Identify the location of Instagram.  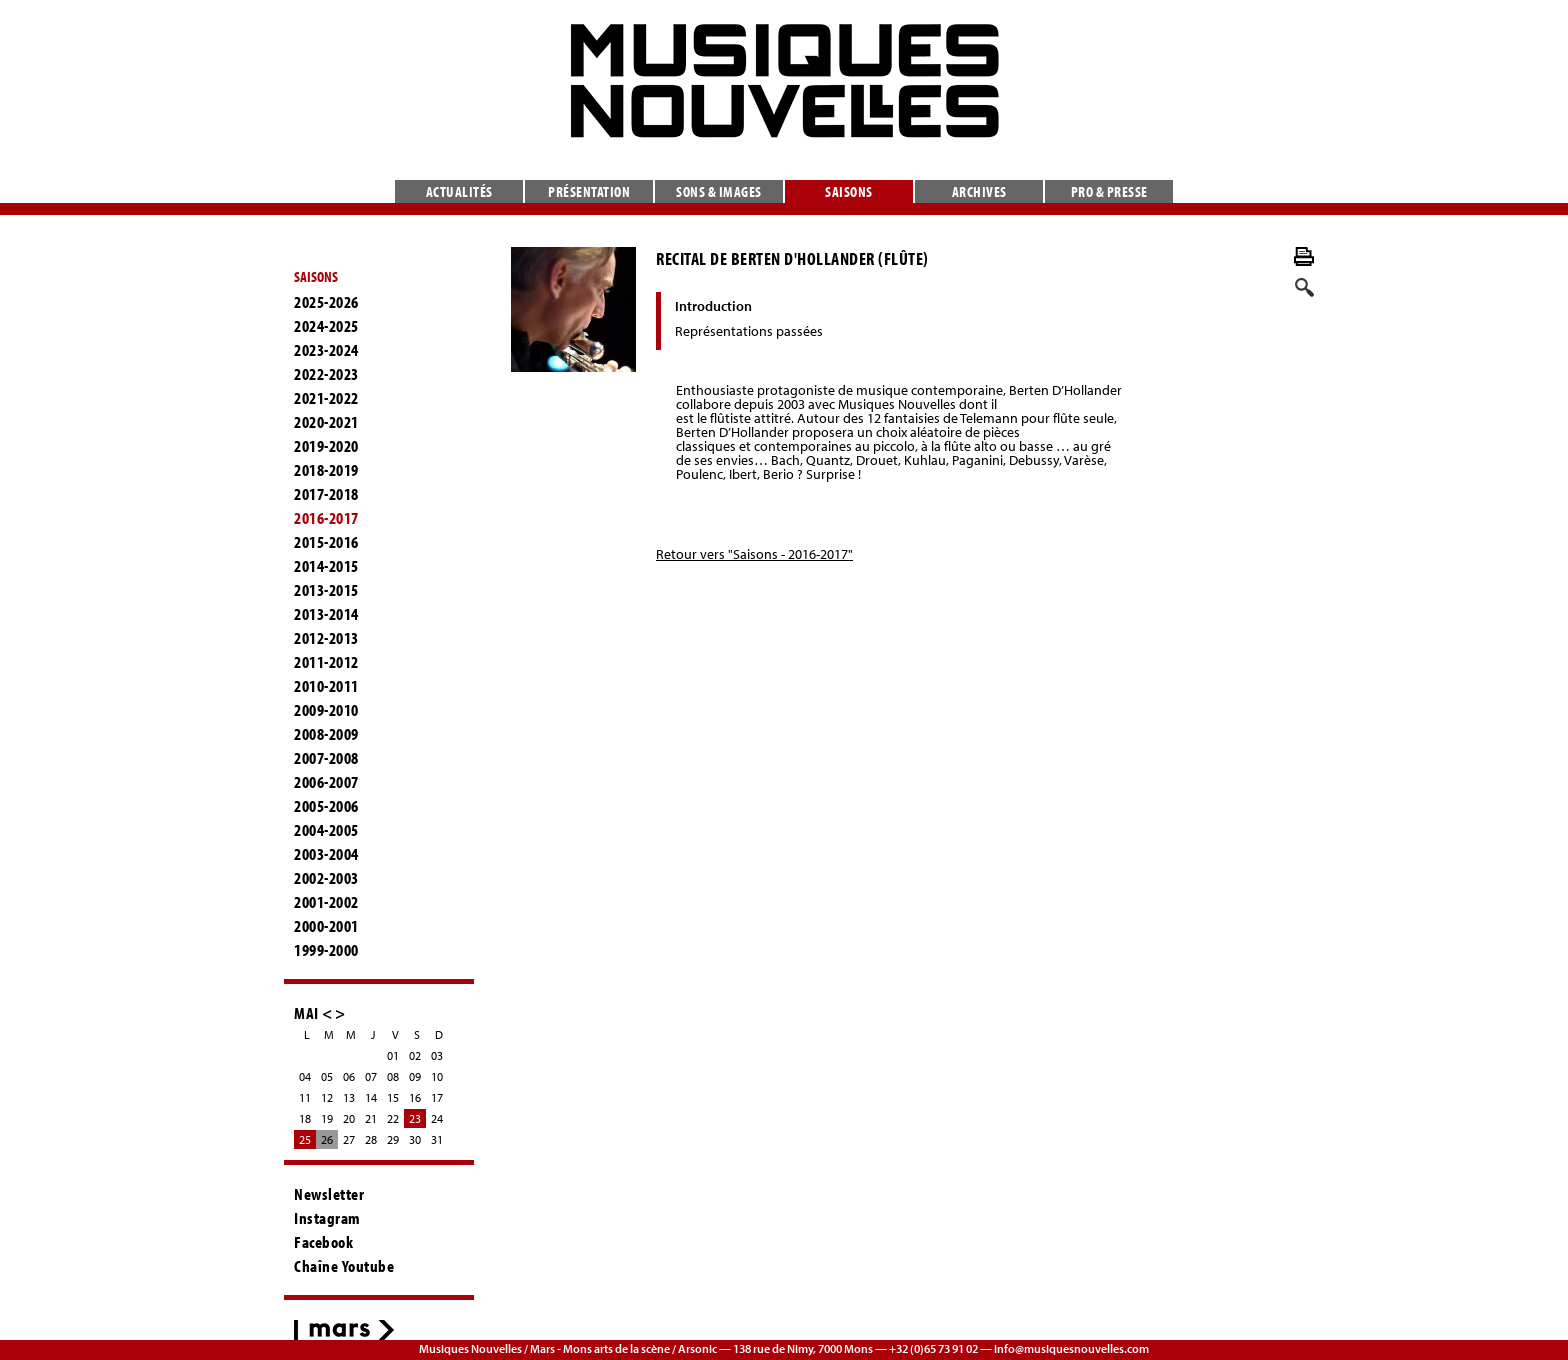
(327, 1218).